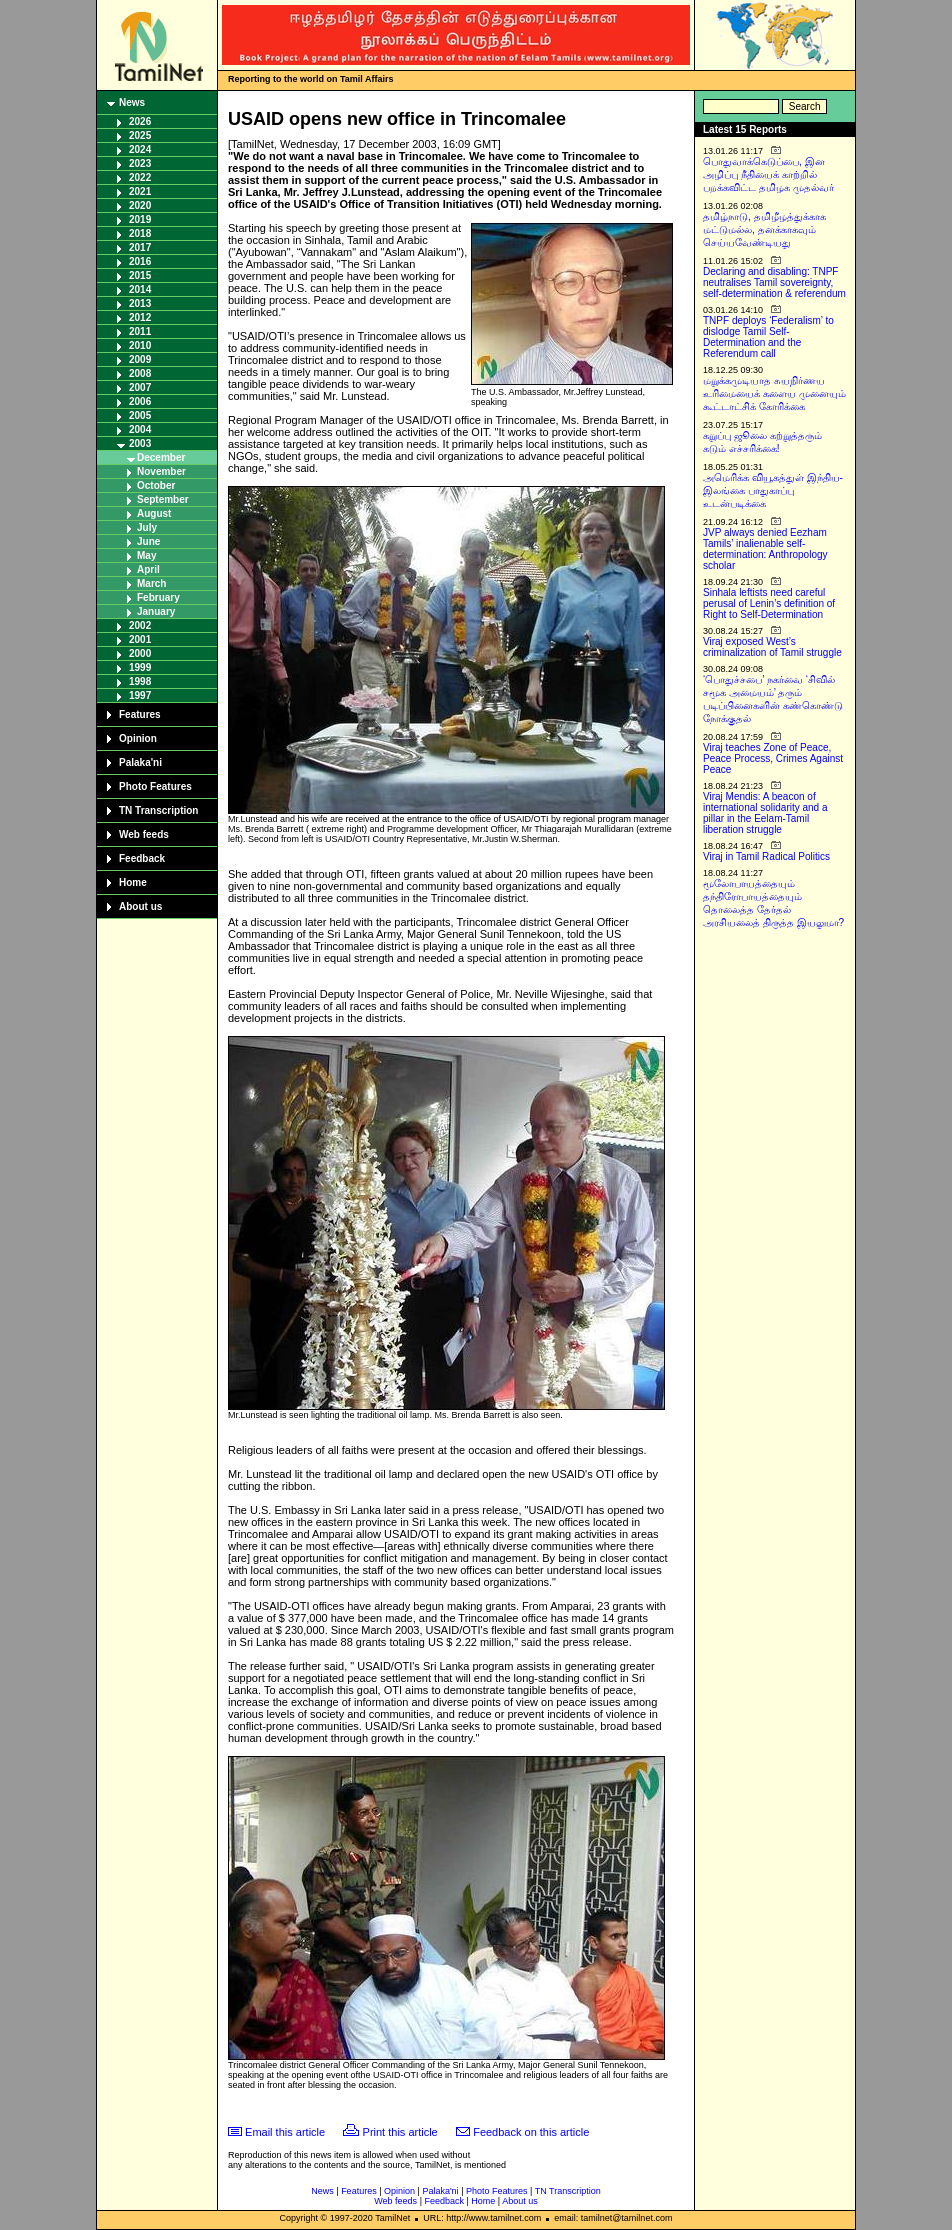 This screenshot has width=952, height=2230. I want to click on November, so click(161, 471).